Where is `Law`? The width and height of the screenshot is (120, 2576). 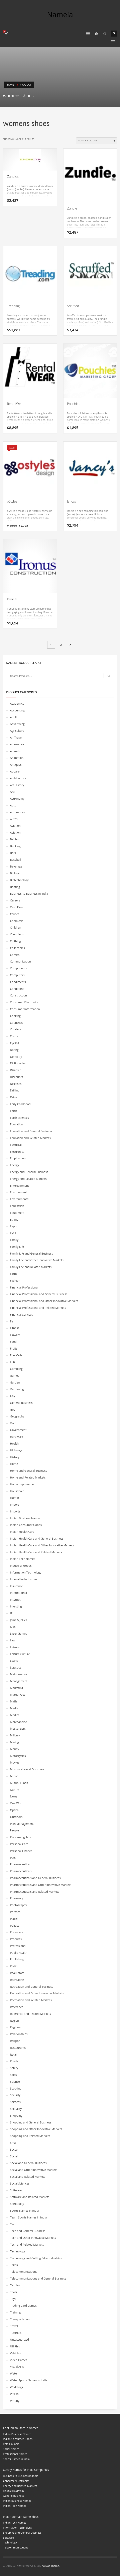 Law is located at coordinates (12, 1640).